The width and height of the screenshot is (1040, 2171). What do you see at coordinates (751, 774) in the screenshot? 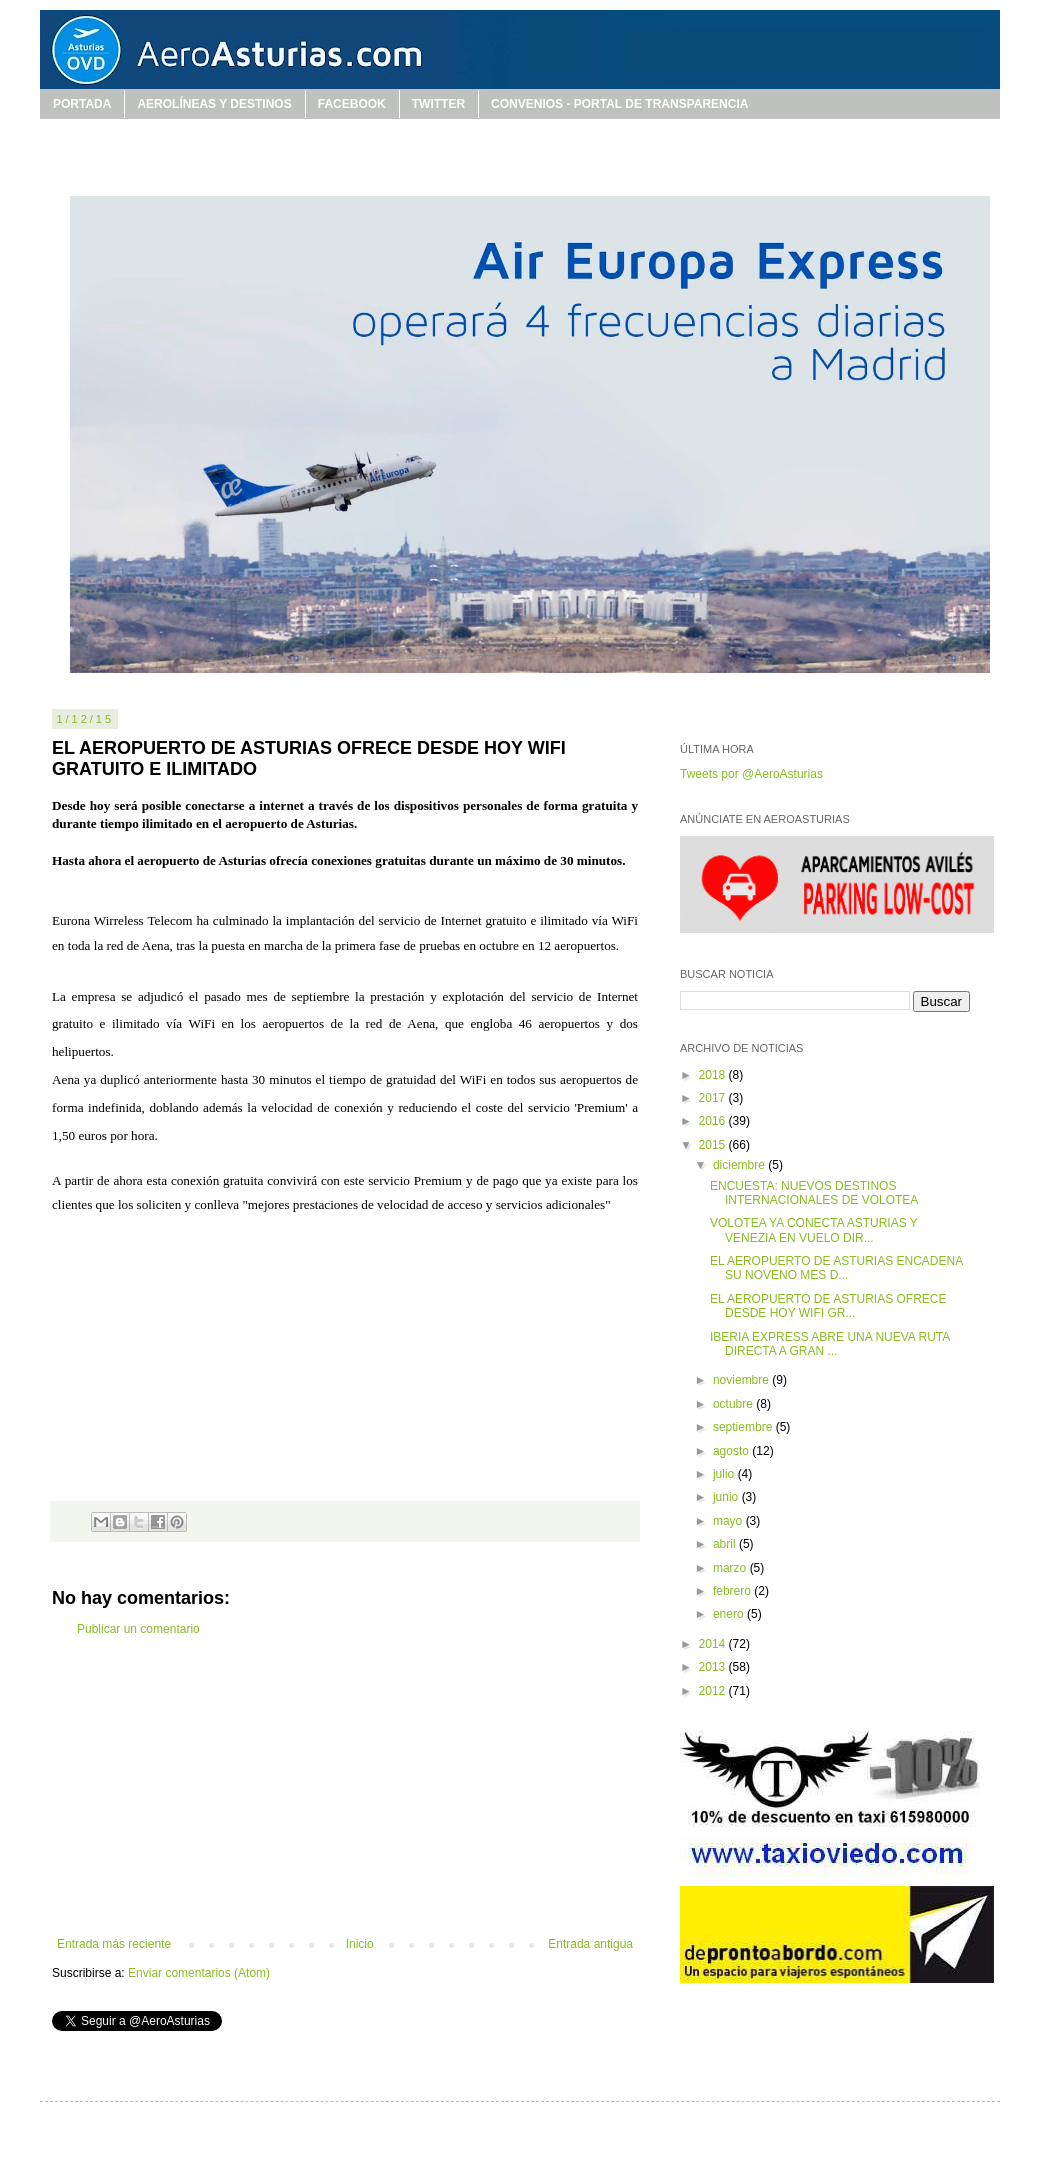
I see `Tweets por @AeroAsturias` at bounding box center [751, 774].